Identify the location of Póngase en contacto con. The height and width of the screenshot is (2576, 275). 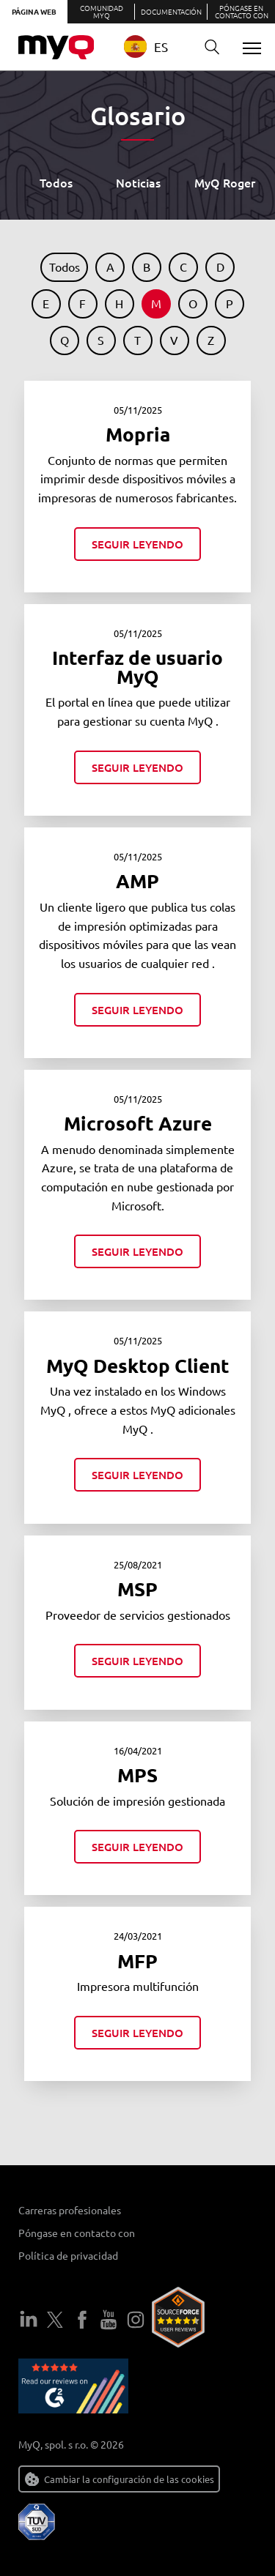
(241, 11).